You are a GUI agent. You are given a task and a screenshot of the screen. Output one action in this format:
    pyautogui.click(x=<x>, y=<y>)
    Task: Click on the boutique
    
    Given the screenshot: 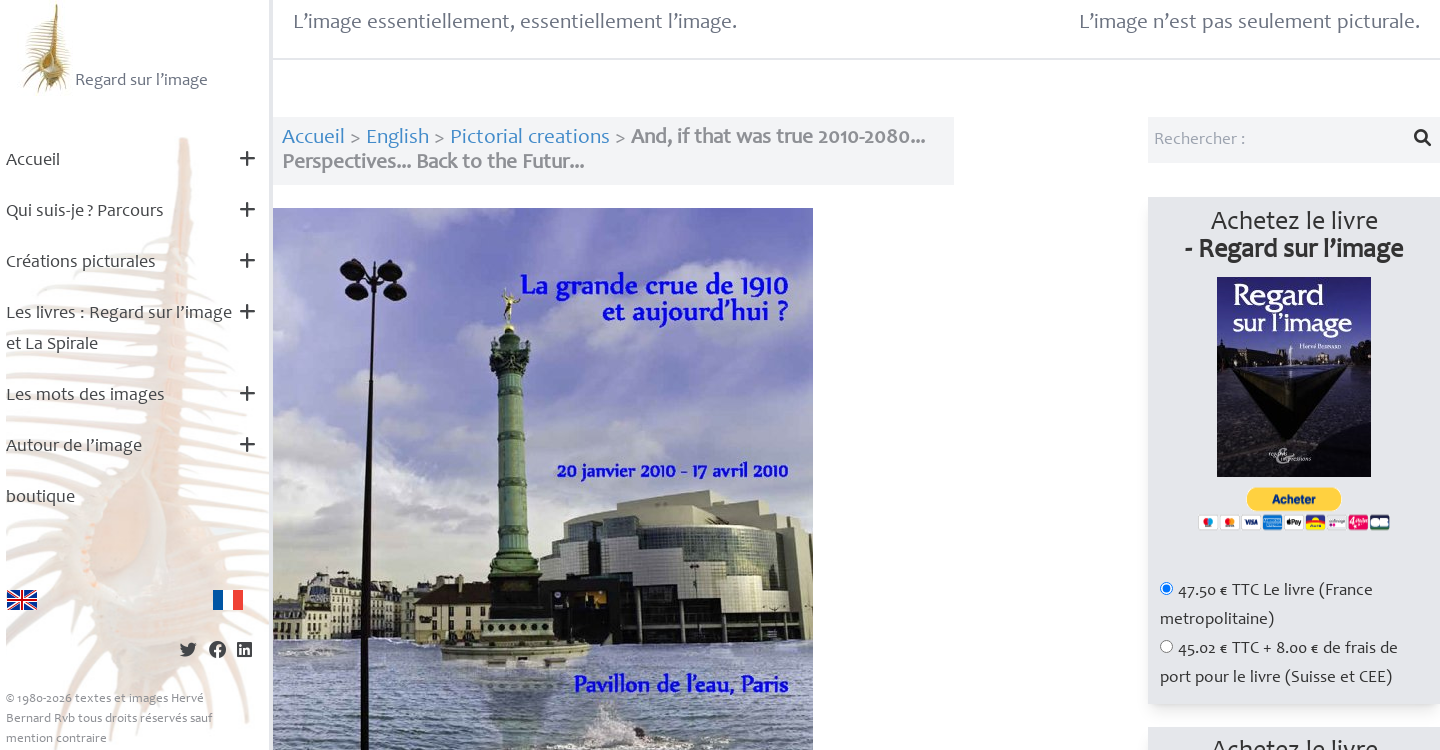 What is the action you would take?
    pyautogui.click(x=40, y=498)
    